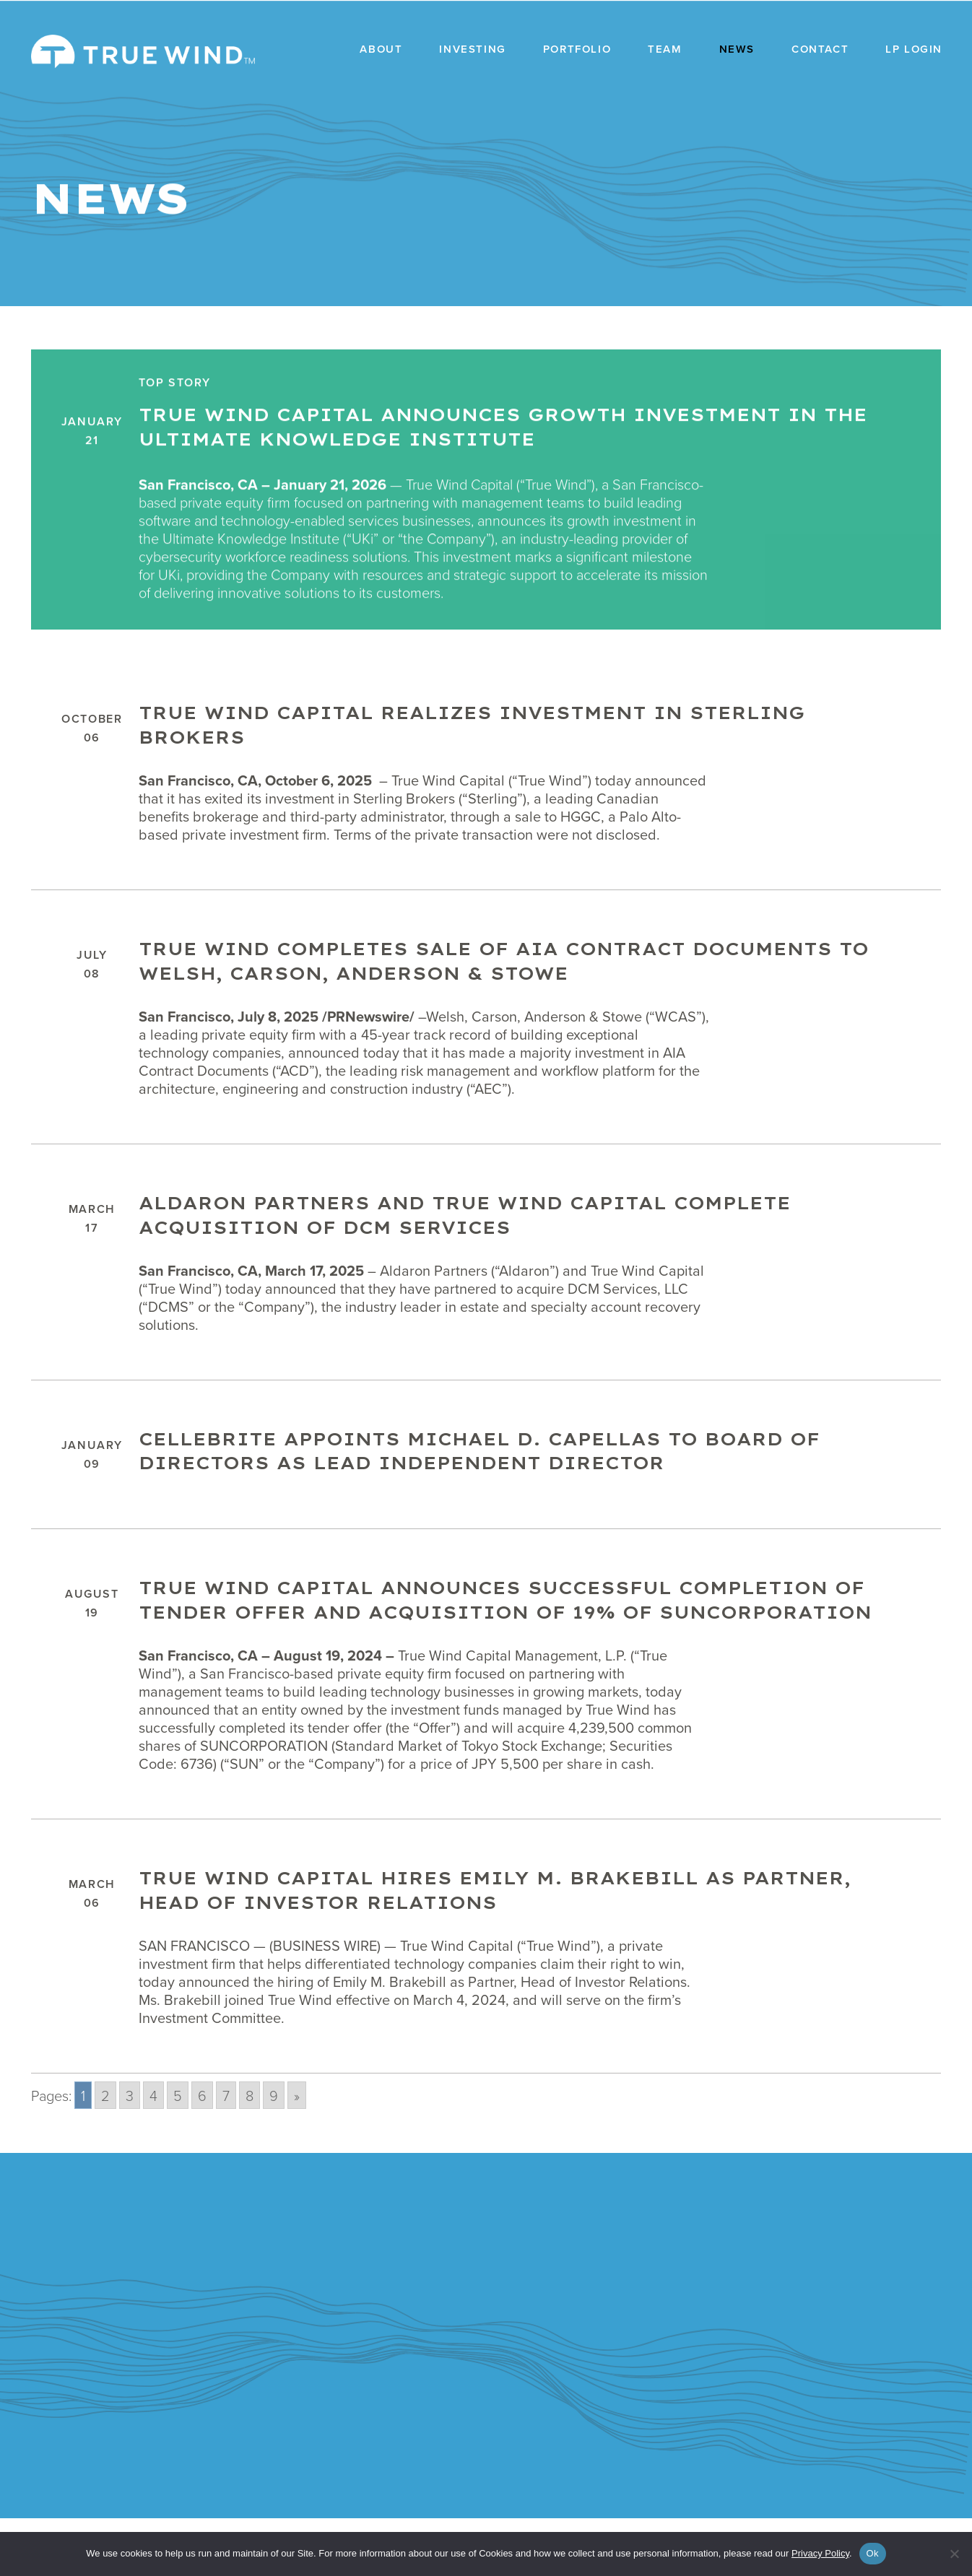  Describe the element at coordinates (130, 2153) in the screenshot. I see `3 [Go to page 3]` at that location.